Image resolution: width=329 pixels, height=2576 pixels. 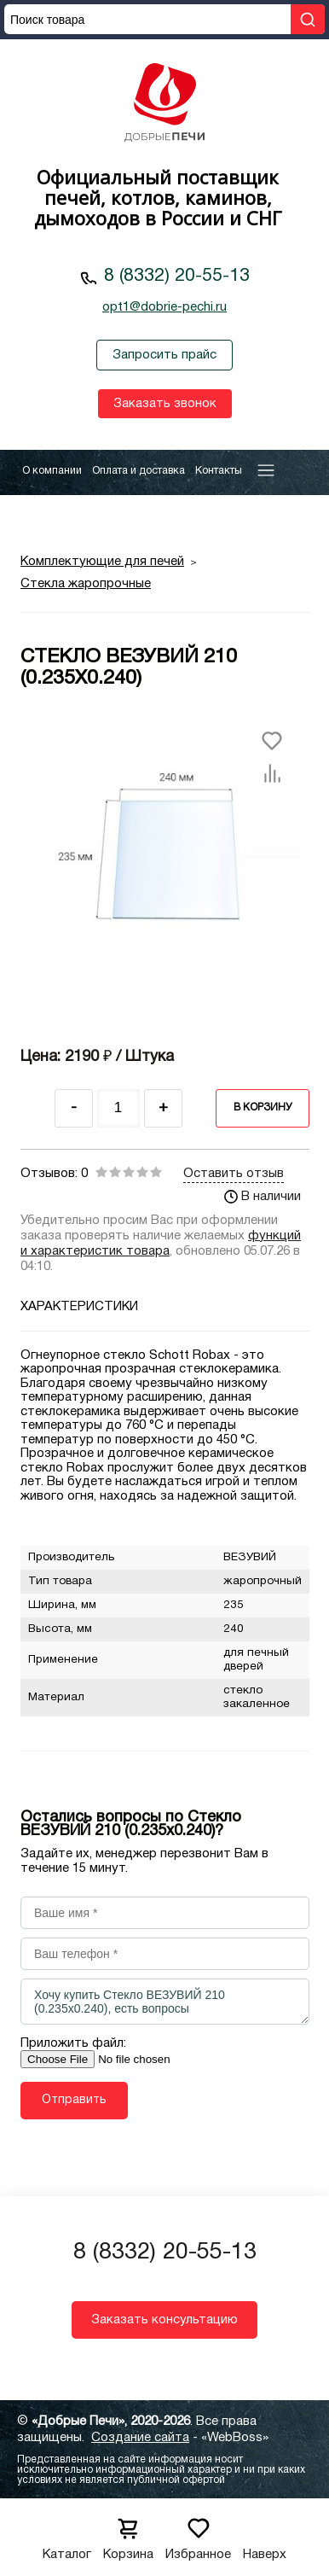 What do you see at coordinates (52, 470) in the screenshot?
I see `О компании` at bounding box center [52, 470].